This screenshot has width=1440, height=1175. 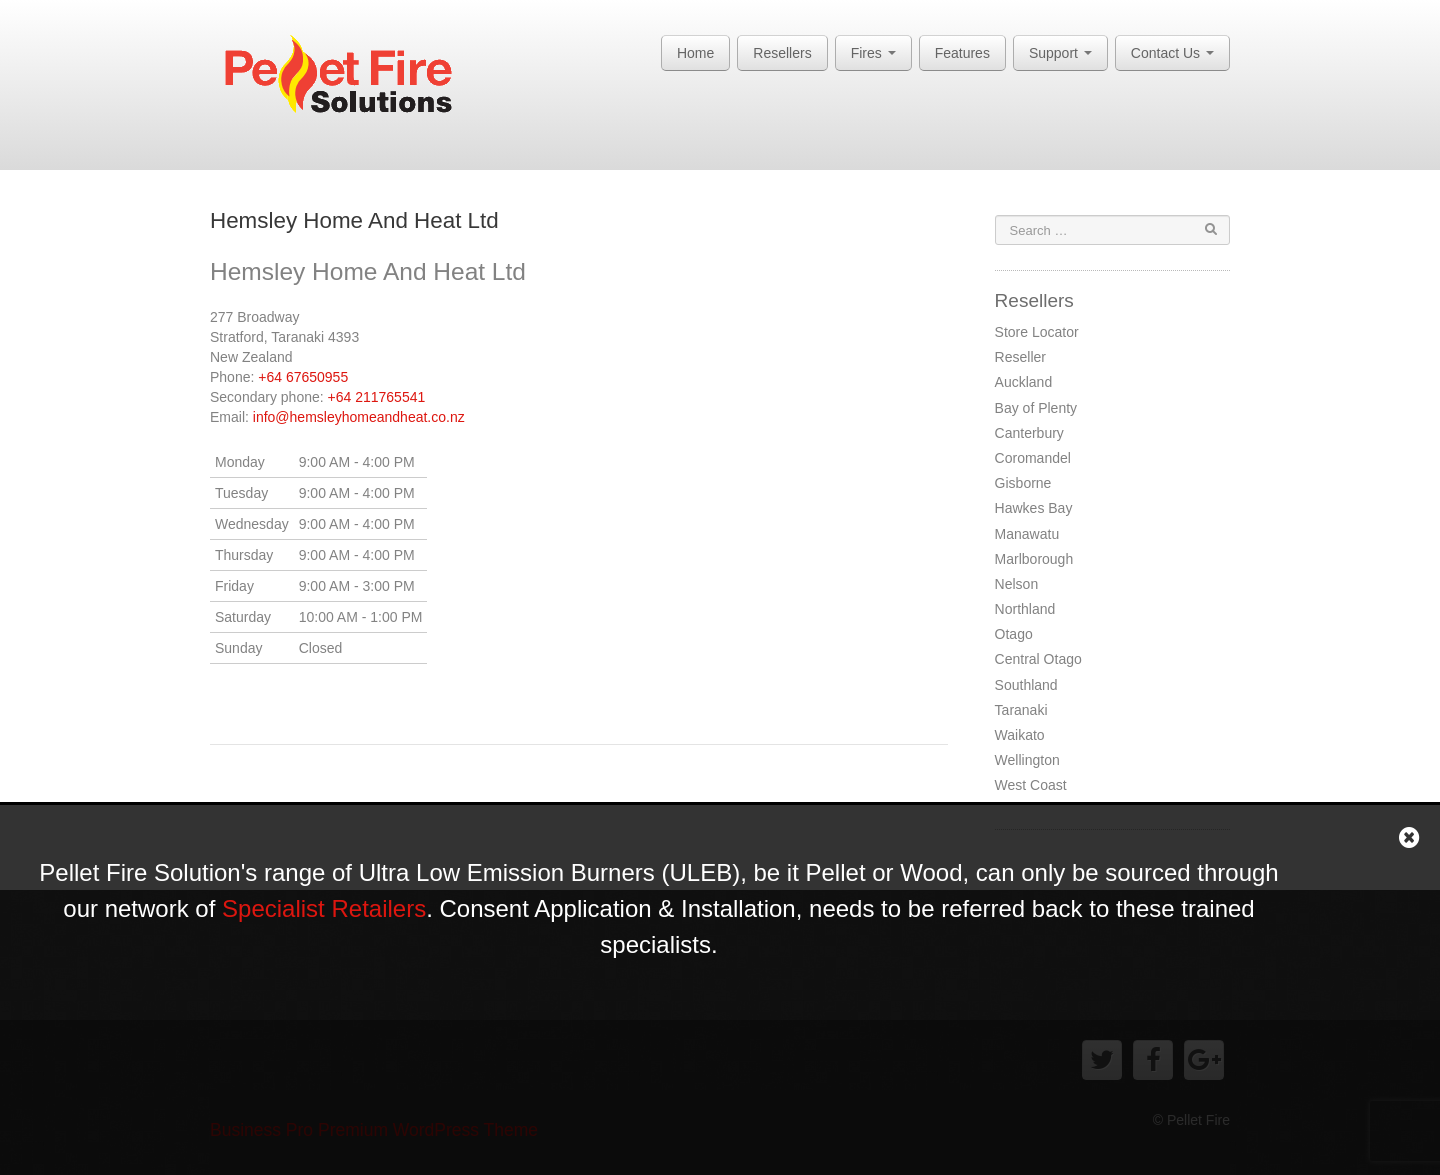 What do you see at coordinates (962, 53) in the screenshot?
I see `Features` at bounding box center [962, 53].